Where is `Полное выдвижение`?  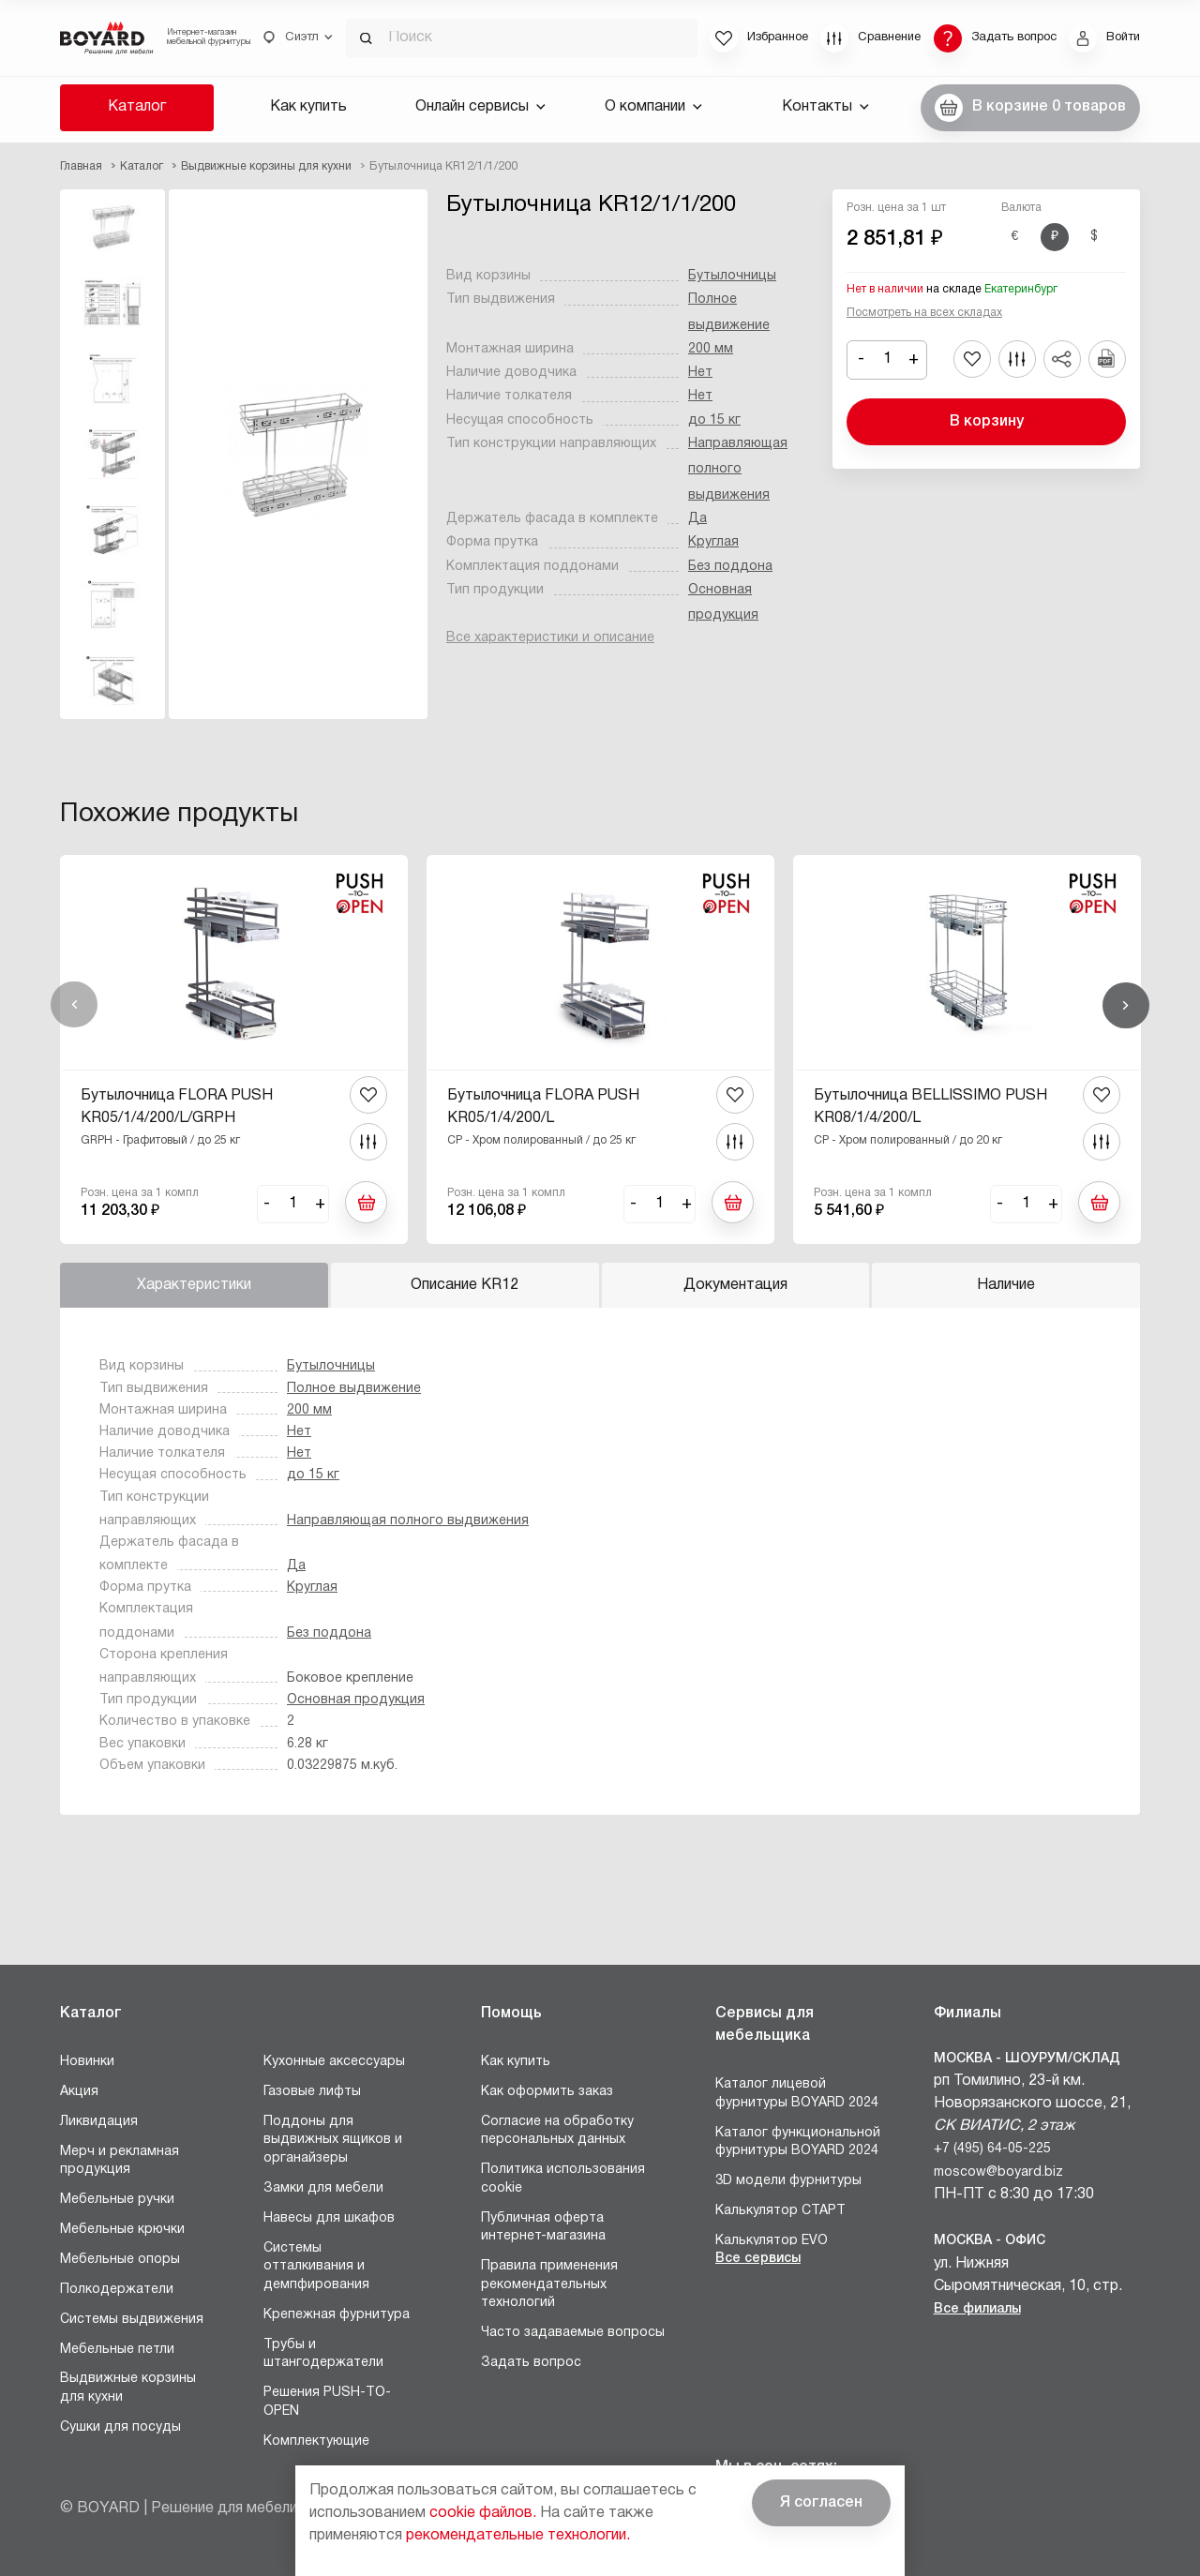 Полное выдвижение is located at coordinates (354, 1389).